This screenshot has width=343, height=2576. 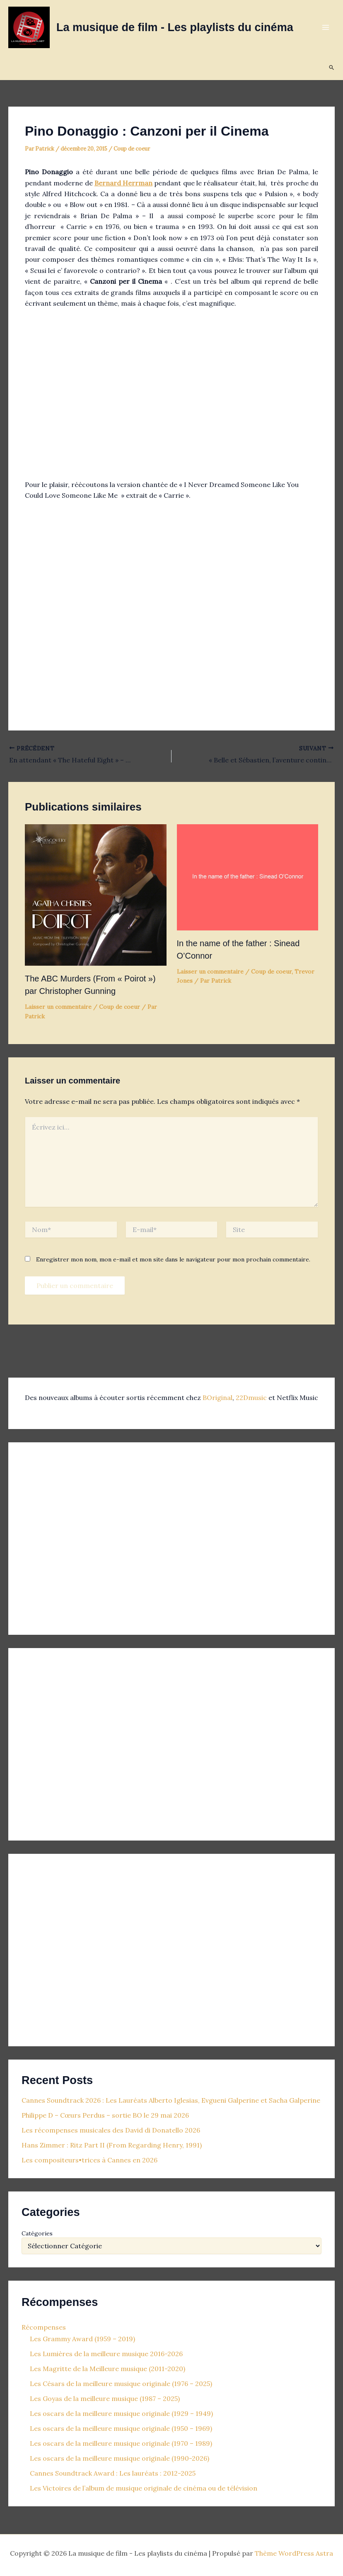 What do you see at coordinates (121, 2428) in the screenshot?
I see `Les oscars de la meilleure musique originale (1950 – 1969)` at bounding box center [121, 2428].